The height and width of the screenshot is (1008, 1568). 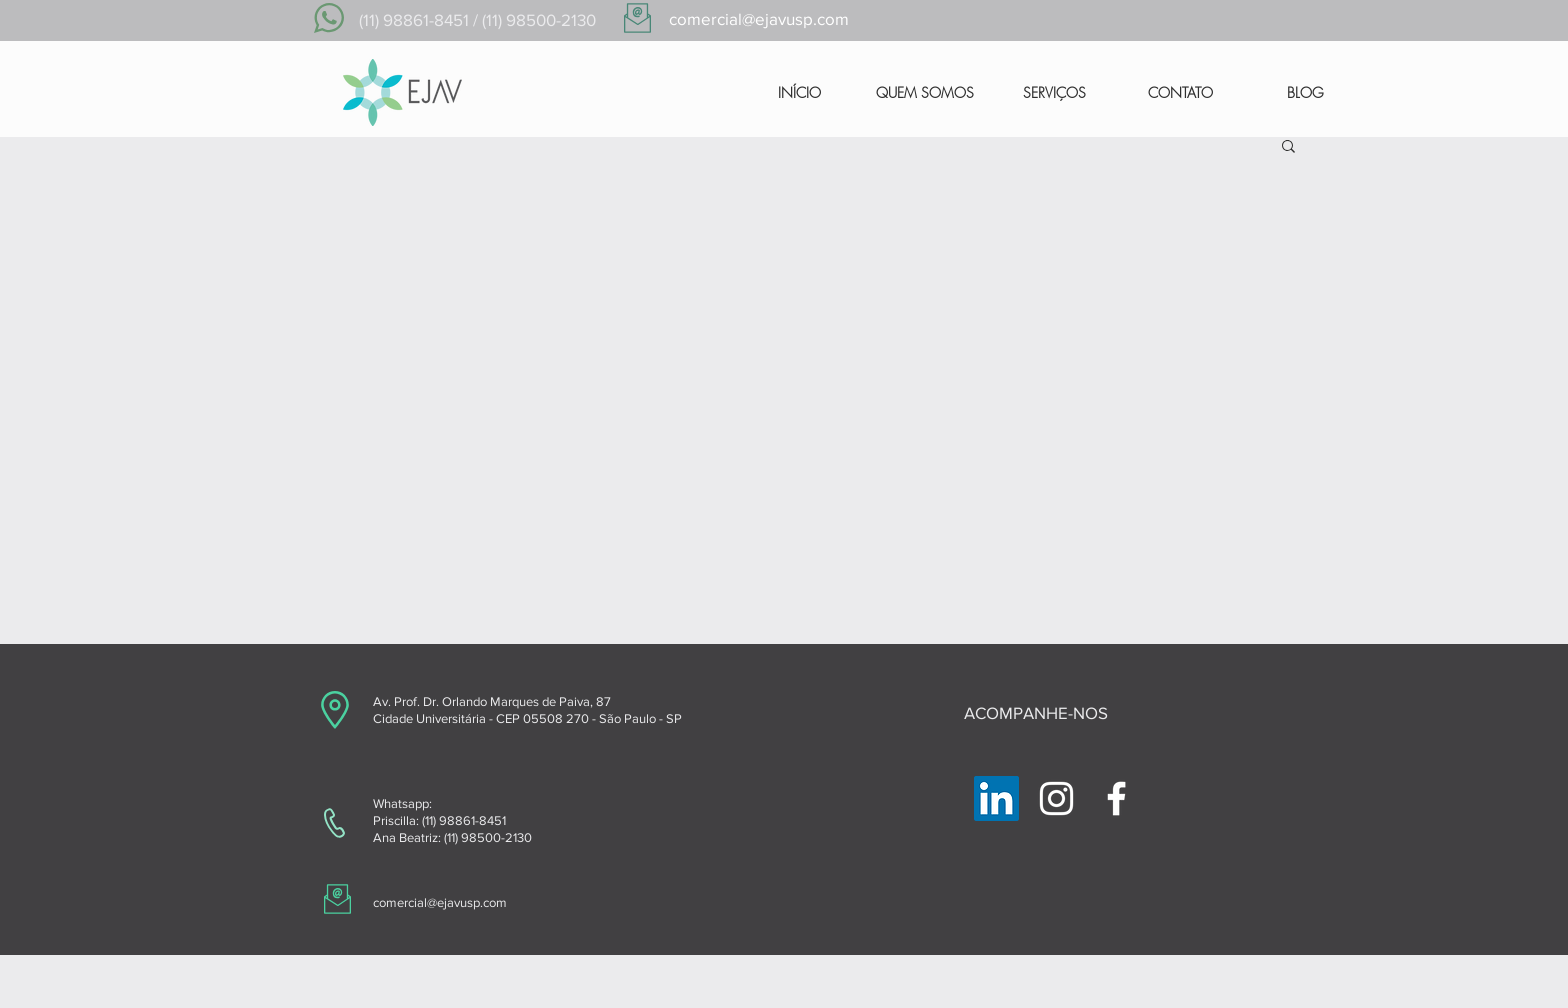 I want to click on [Branco Facebook Ícone], so click(x=1116, y=798).